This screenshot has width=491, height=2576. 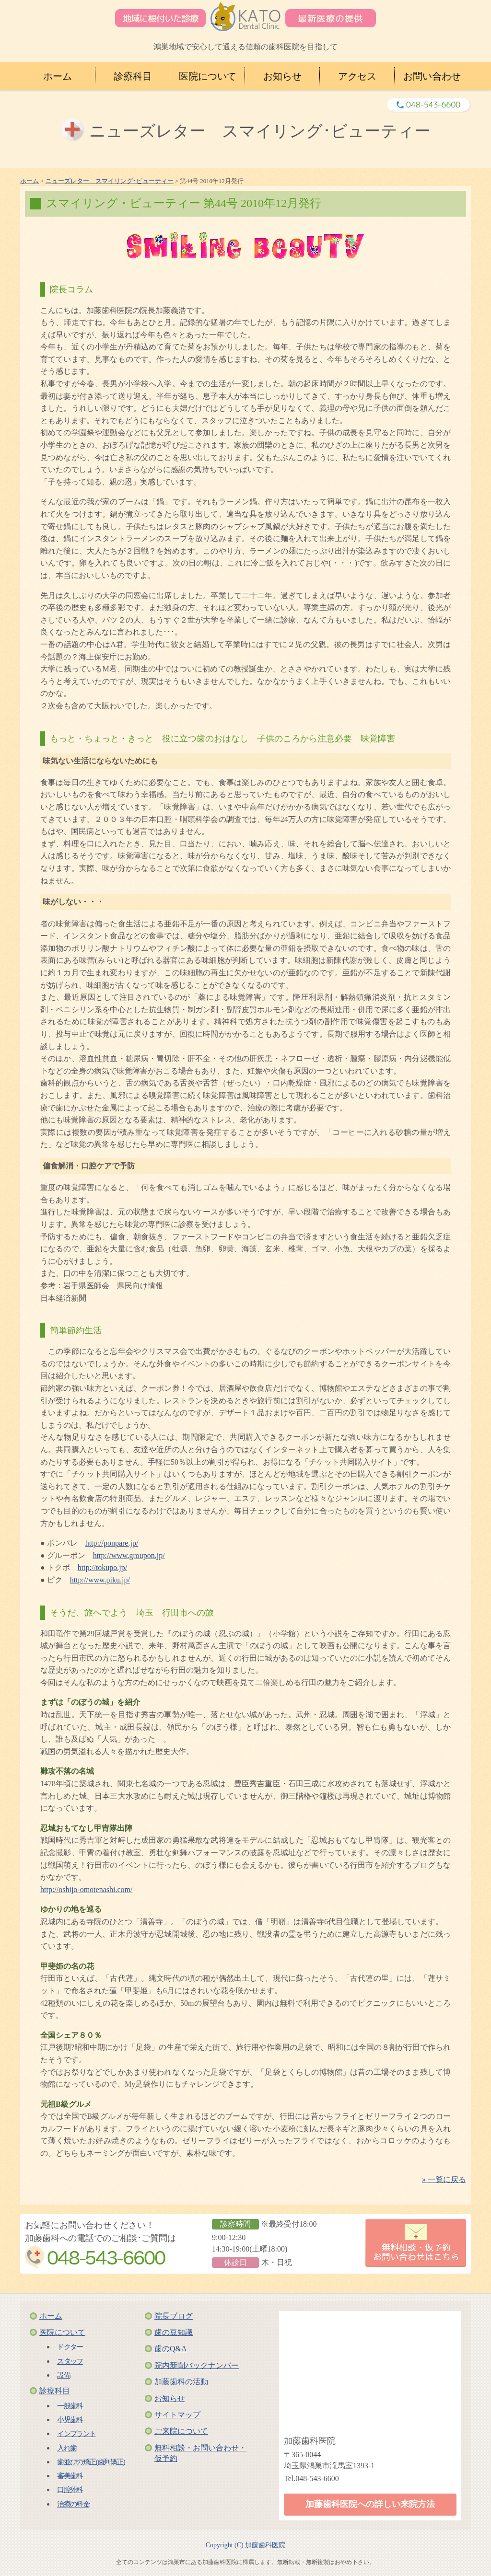 I want to click on 治療の料金, so click(x=73, y=2504).